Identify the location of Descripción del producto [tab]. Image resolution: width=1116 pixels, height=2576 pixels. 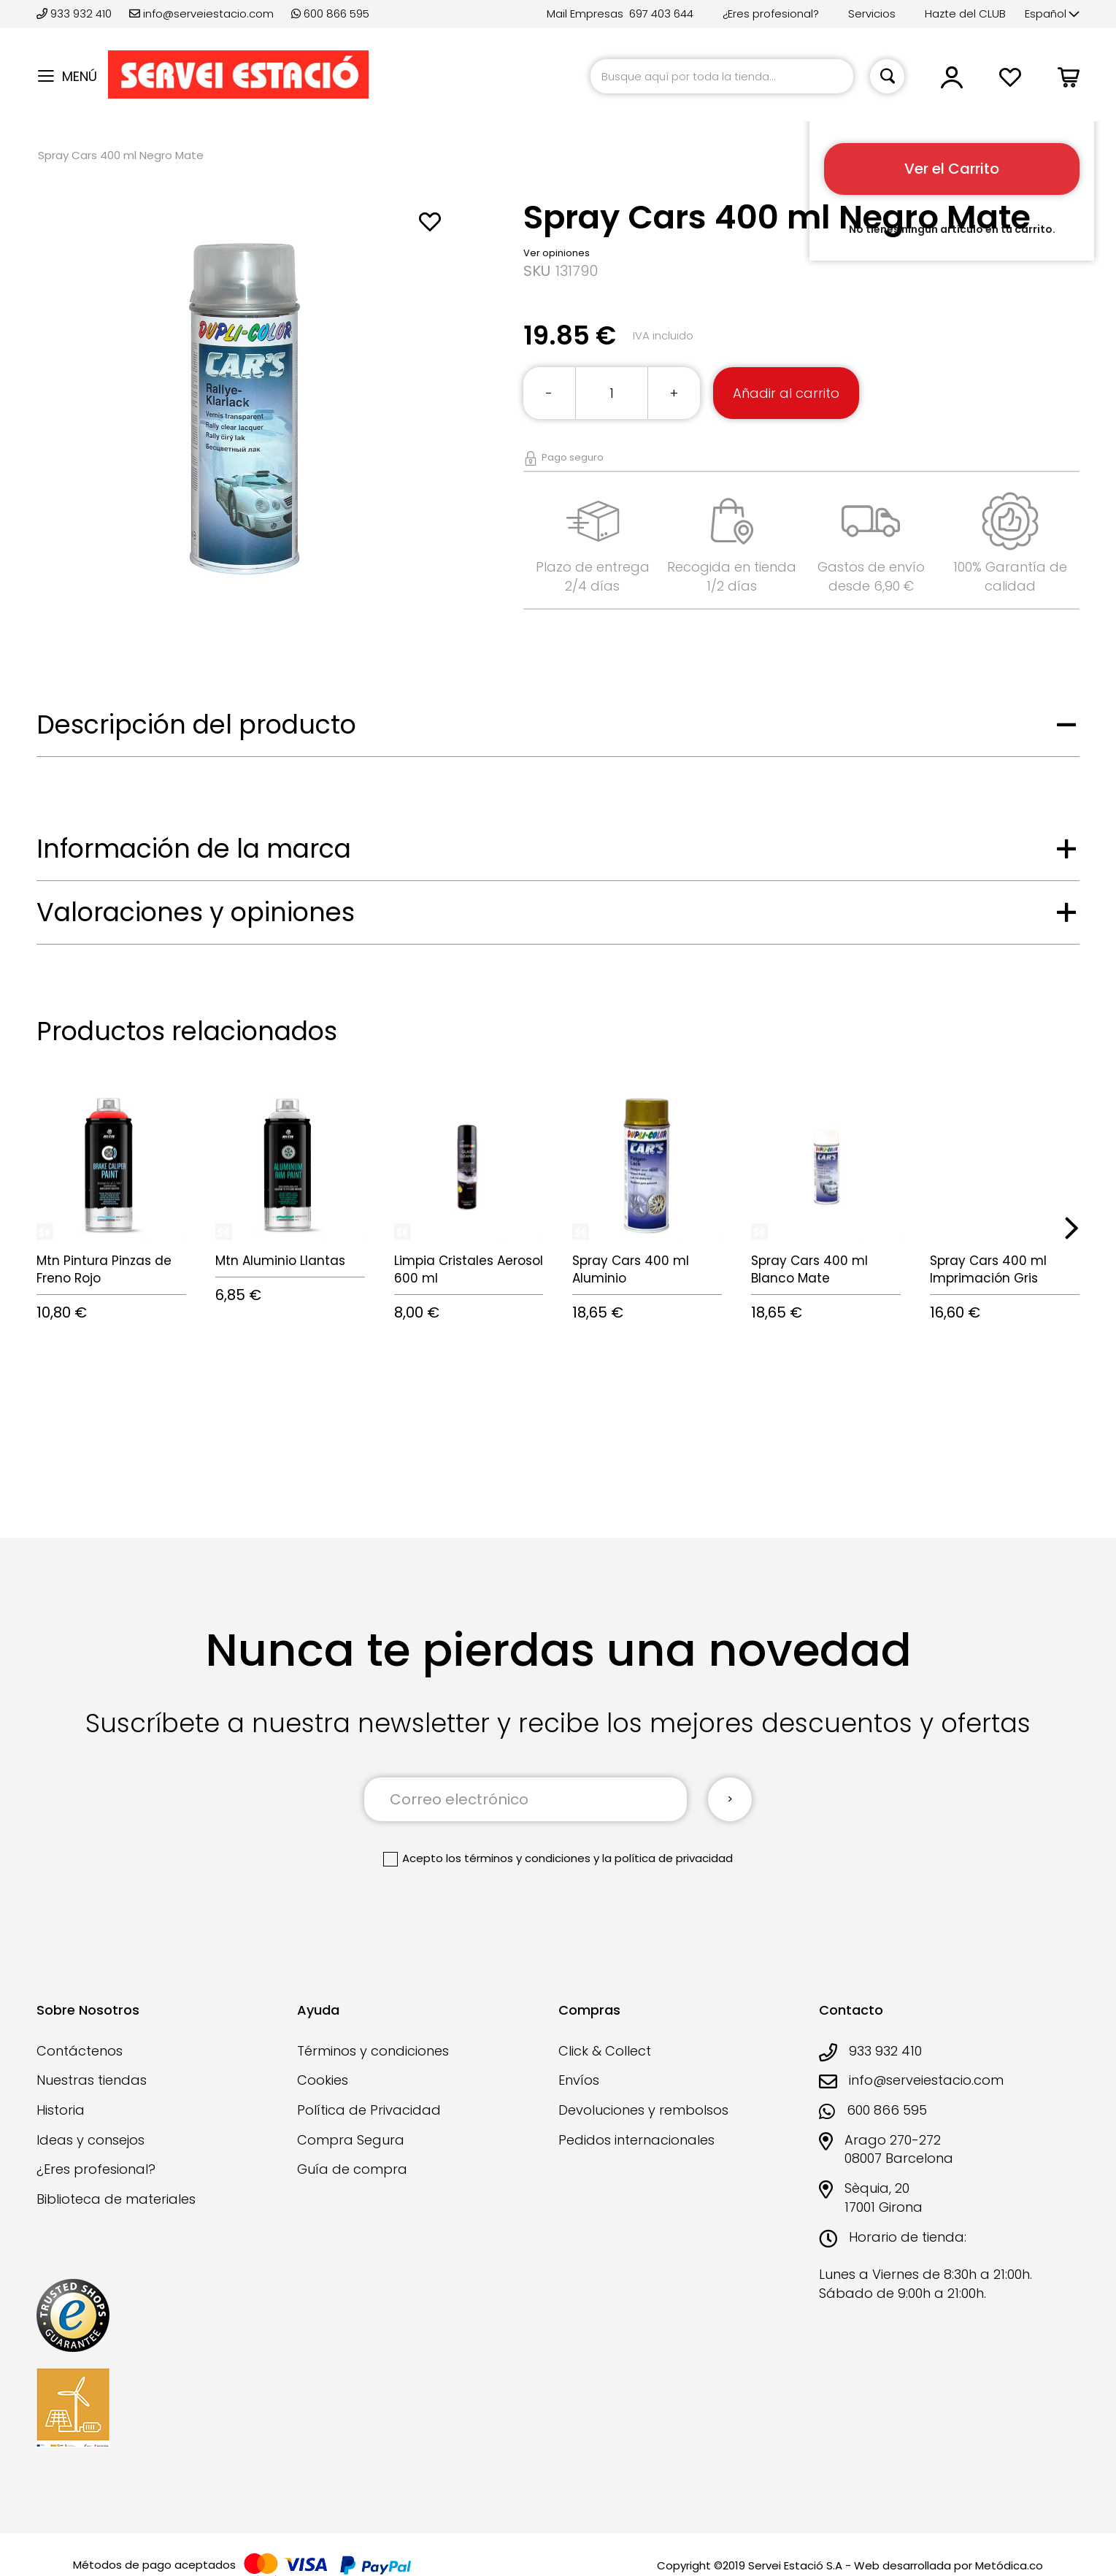
(196, 724).